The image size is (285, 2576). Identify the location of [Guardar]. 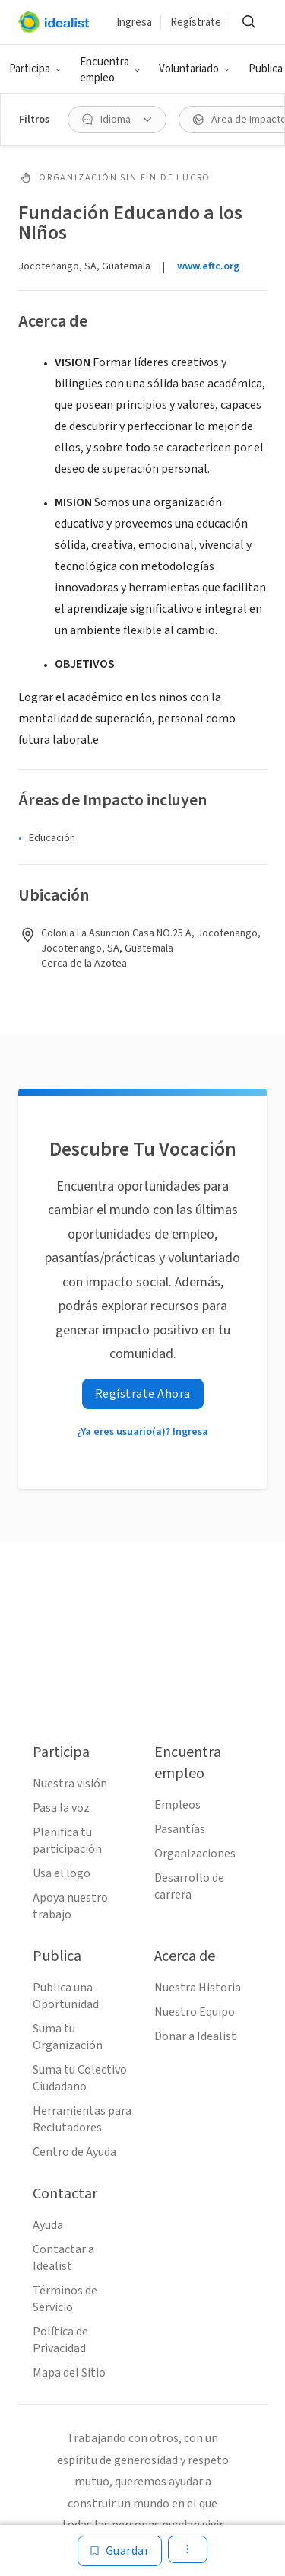
(120, 2551).